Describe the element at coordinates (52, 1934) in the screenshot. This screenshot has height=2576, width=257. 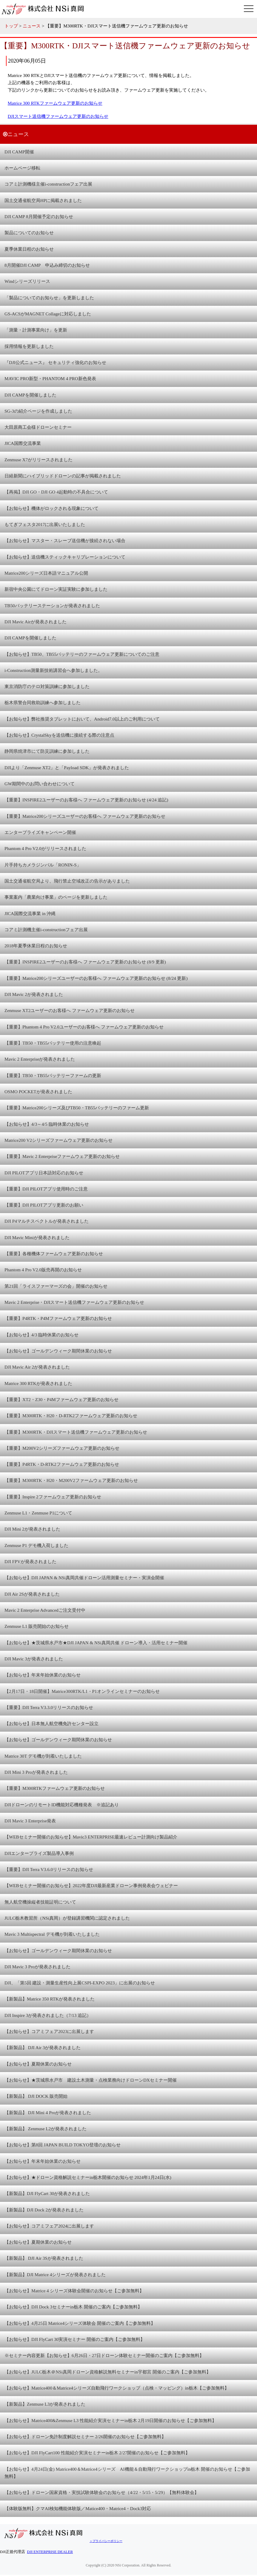
I see `Mavic 3 Multispectral デモ機が到着いたしました` at that location.